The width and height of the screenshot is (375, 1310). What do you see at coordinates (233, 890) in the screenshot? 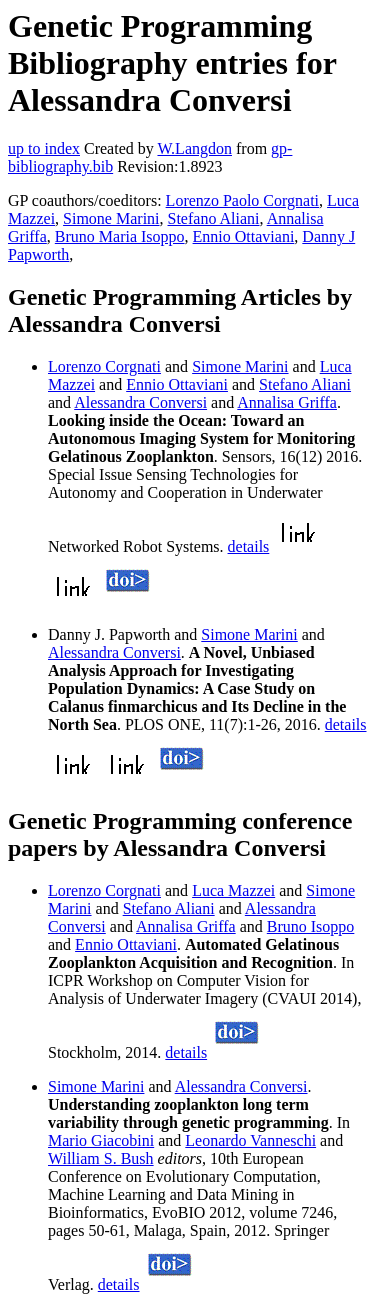
I see `Luca Mazzei` at bounding box center [233, 890].